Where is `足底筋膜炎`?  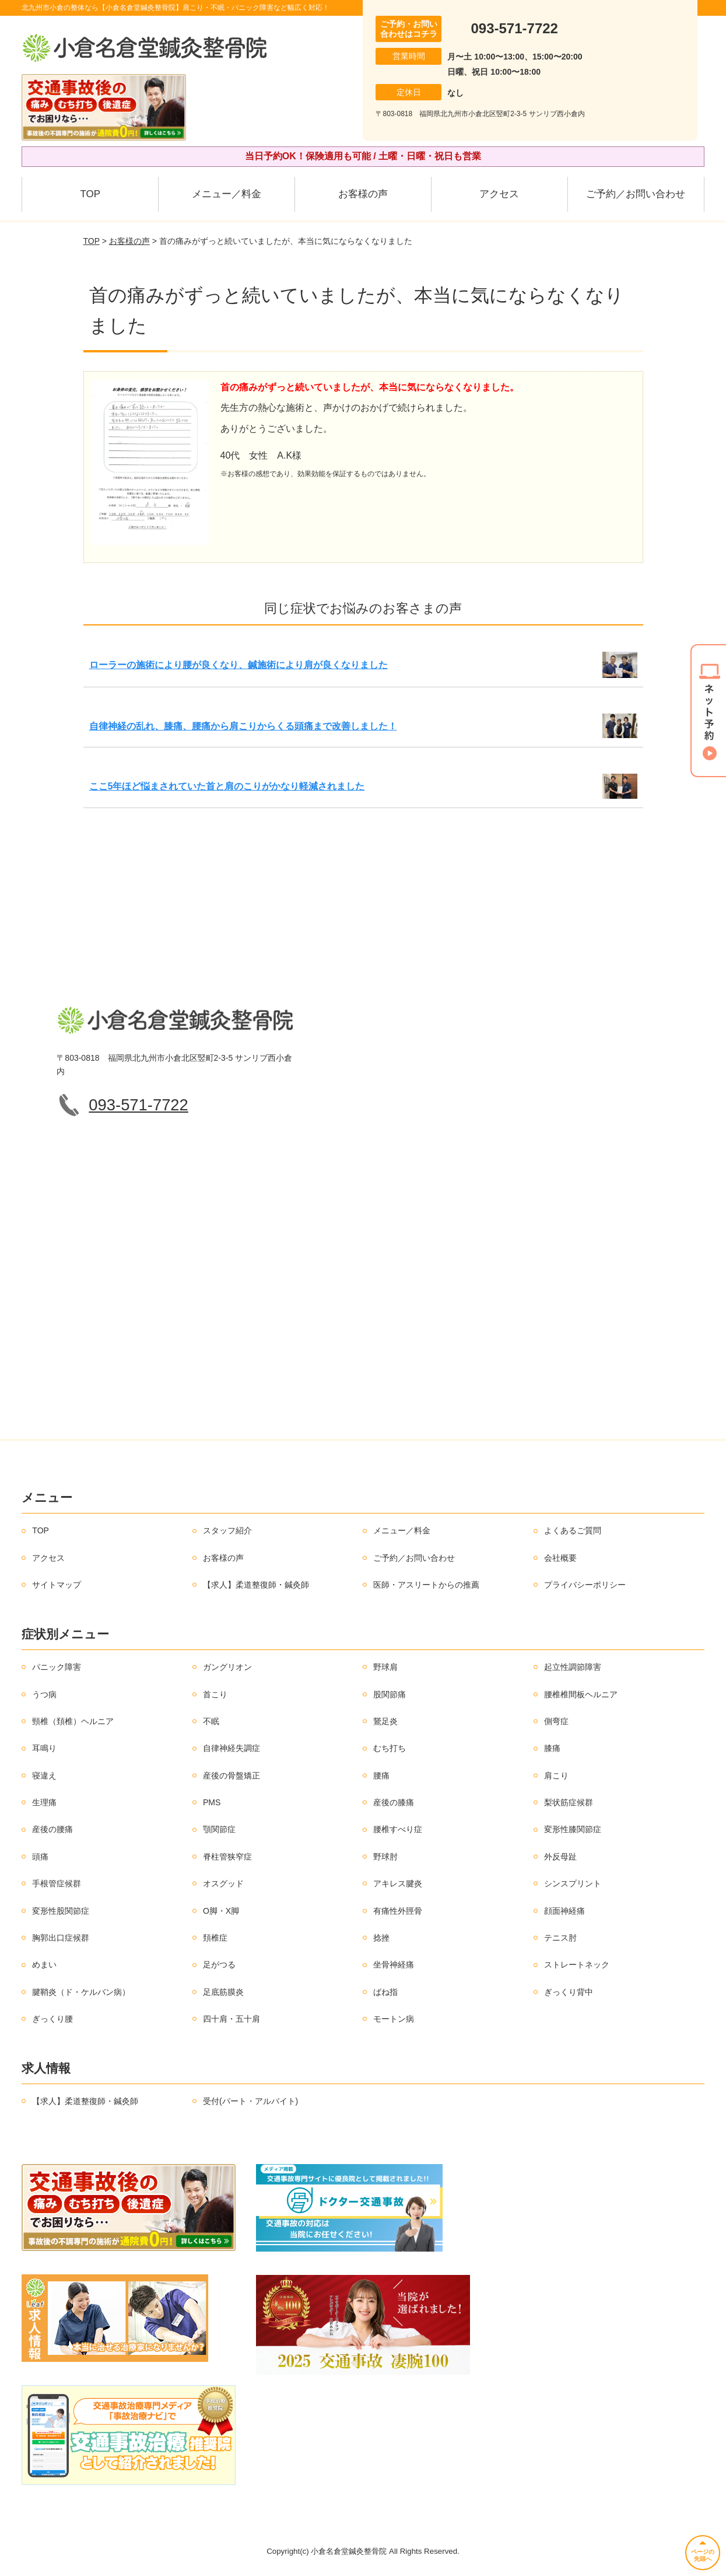 足底筋膜炎 is located at coordinates (223, 1992).